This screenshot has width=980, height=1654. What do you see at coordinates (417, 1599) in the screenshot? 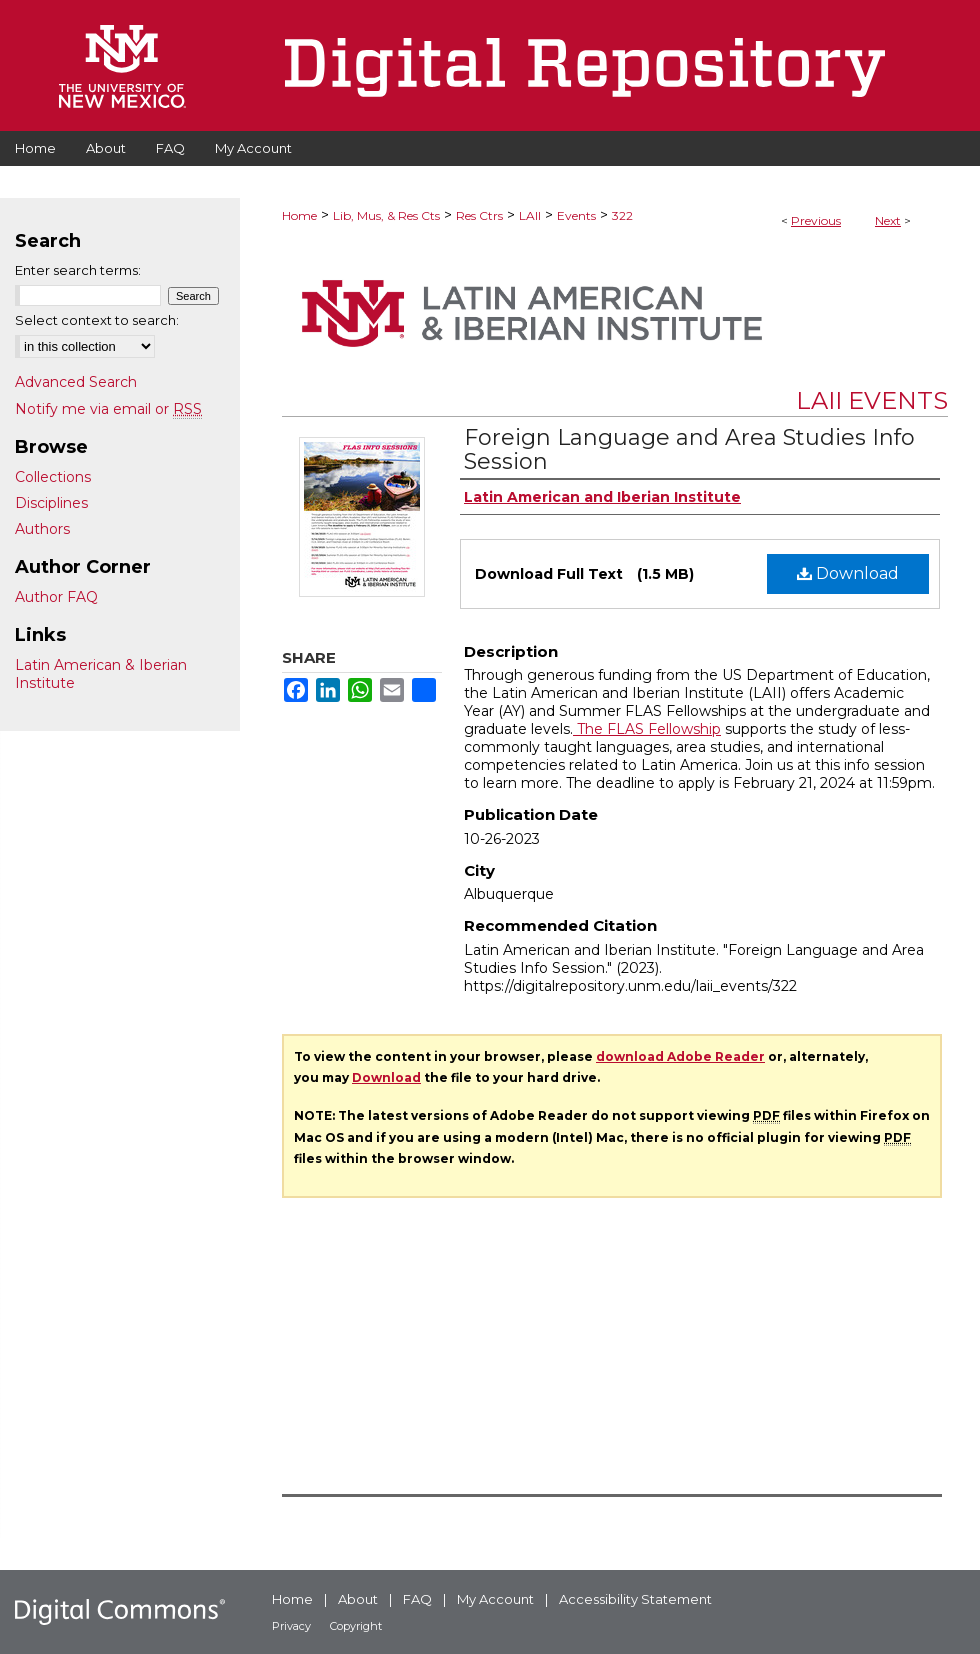
I see `FAQ` at bounding box center [417, 1599].